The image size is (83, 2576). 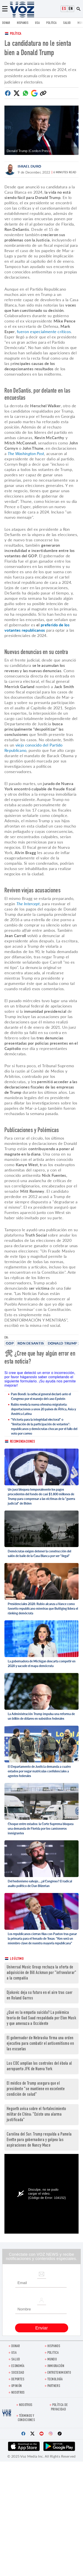 What do you see at coordinates (10, 1343) in the screenshot?
I see `GOP` at bounding box center [10, 1343].